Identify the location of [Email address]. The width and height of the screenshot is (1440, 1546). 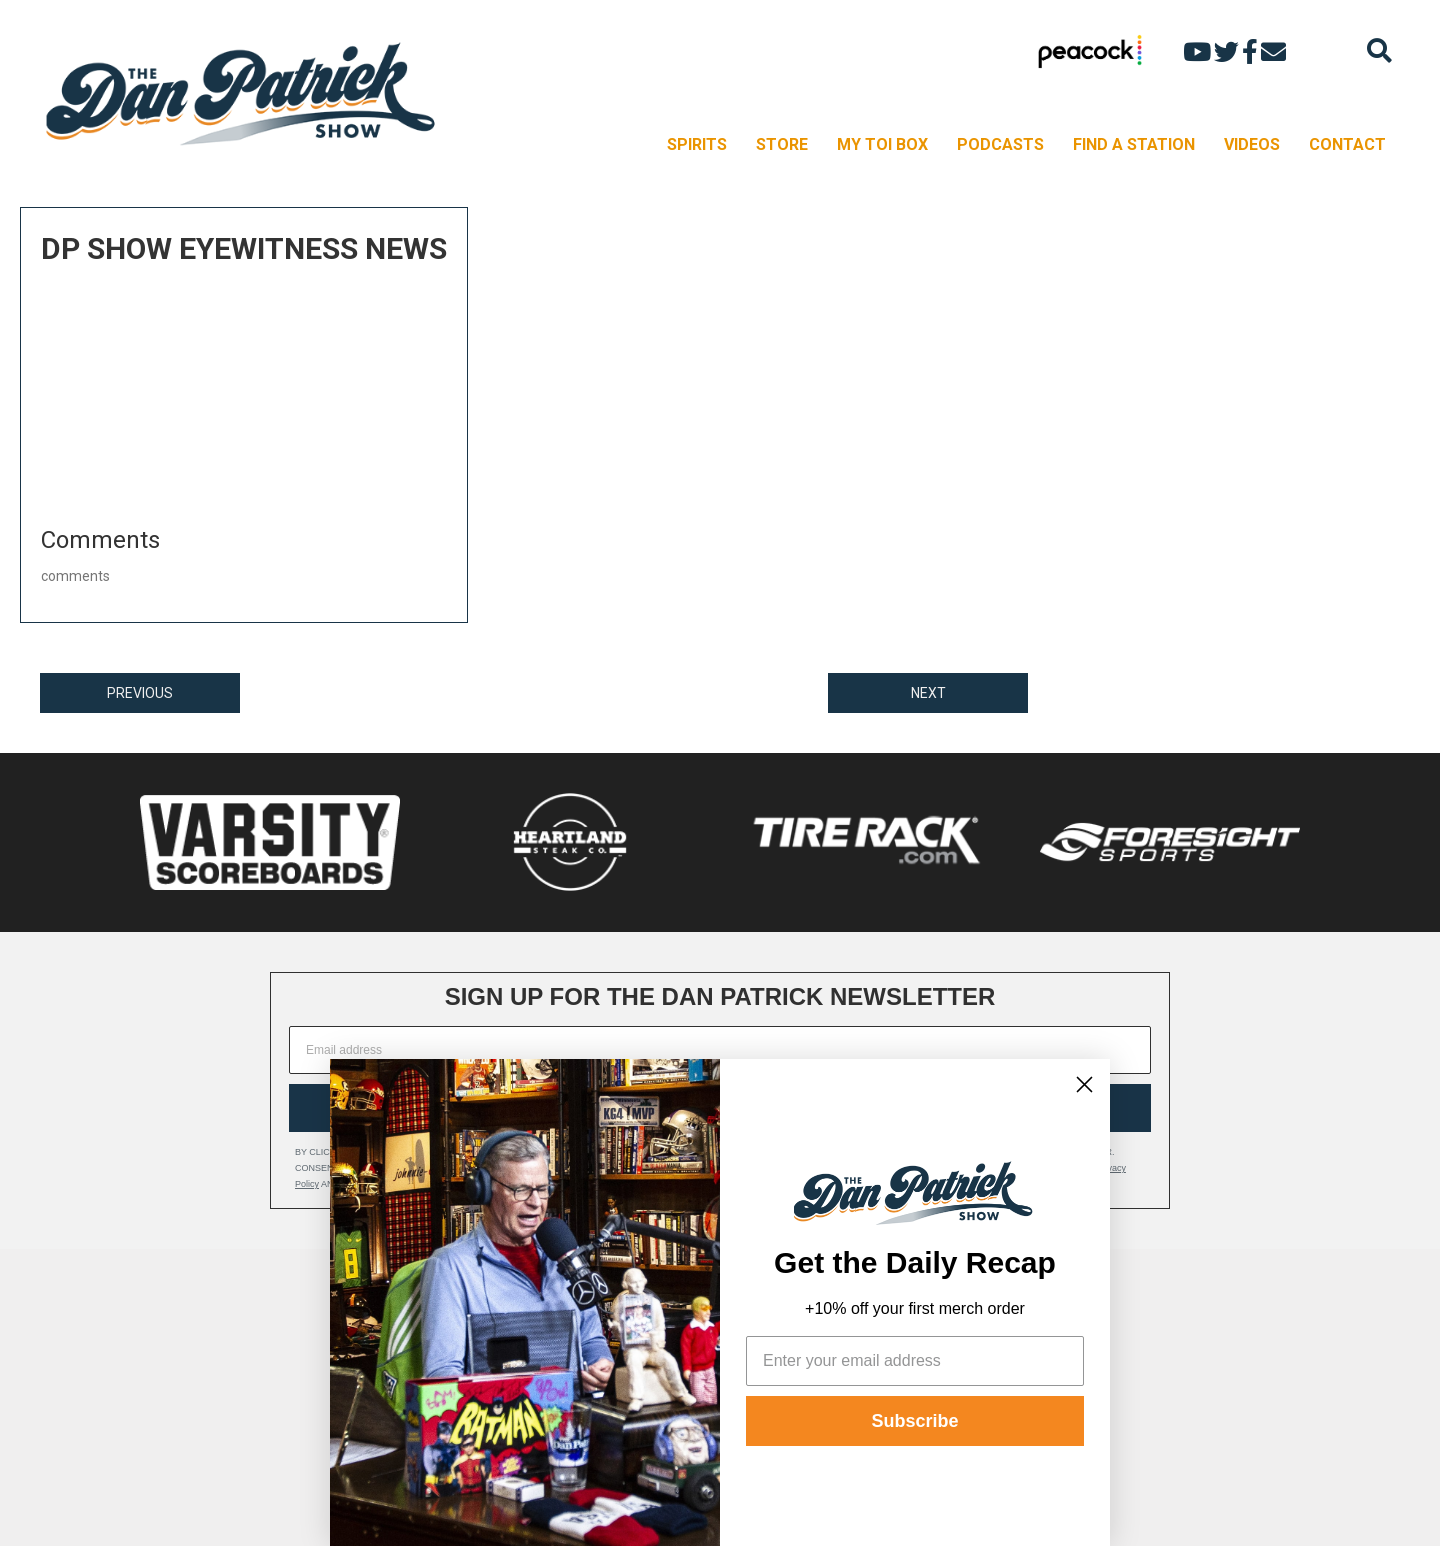
(720, 1050).